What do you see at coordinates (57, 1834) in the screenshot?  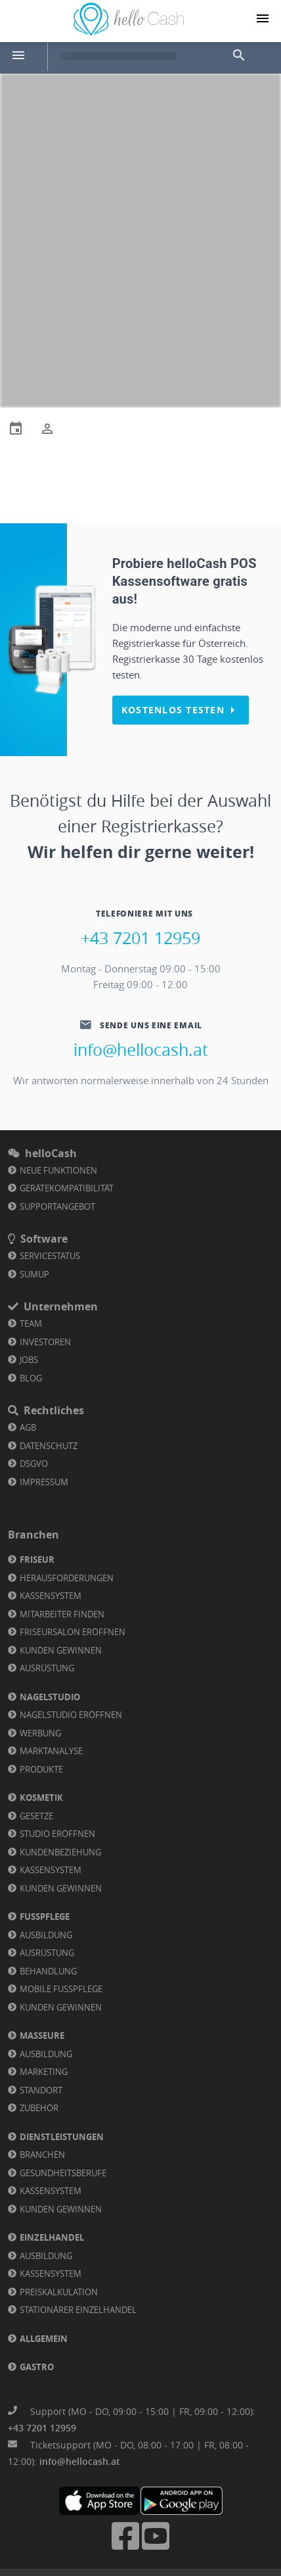 I see `Studio eröffnen` at bounding box center [57, 1834].